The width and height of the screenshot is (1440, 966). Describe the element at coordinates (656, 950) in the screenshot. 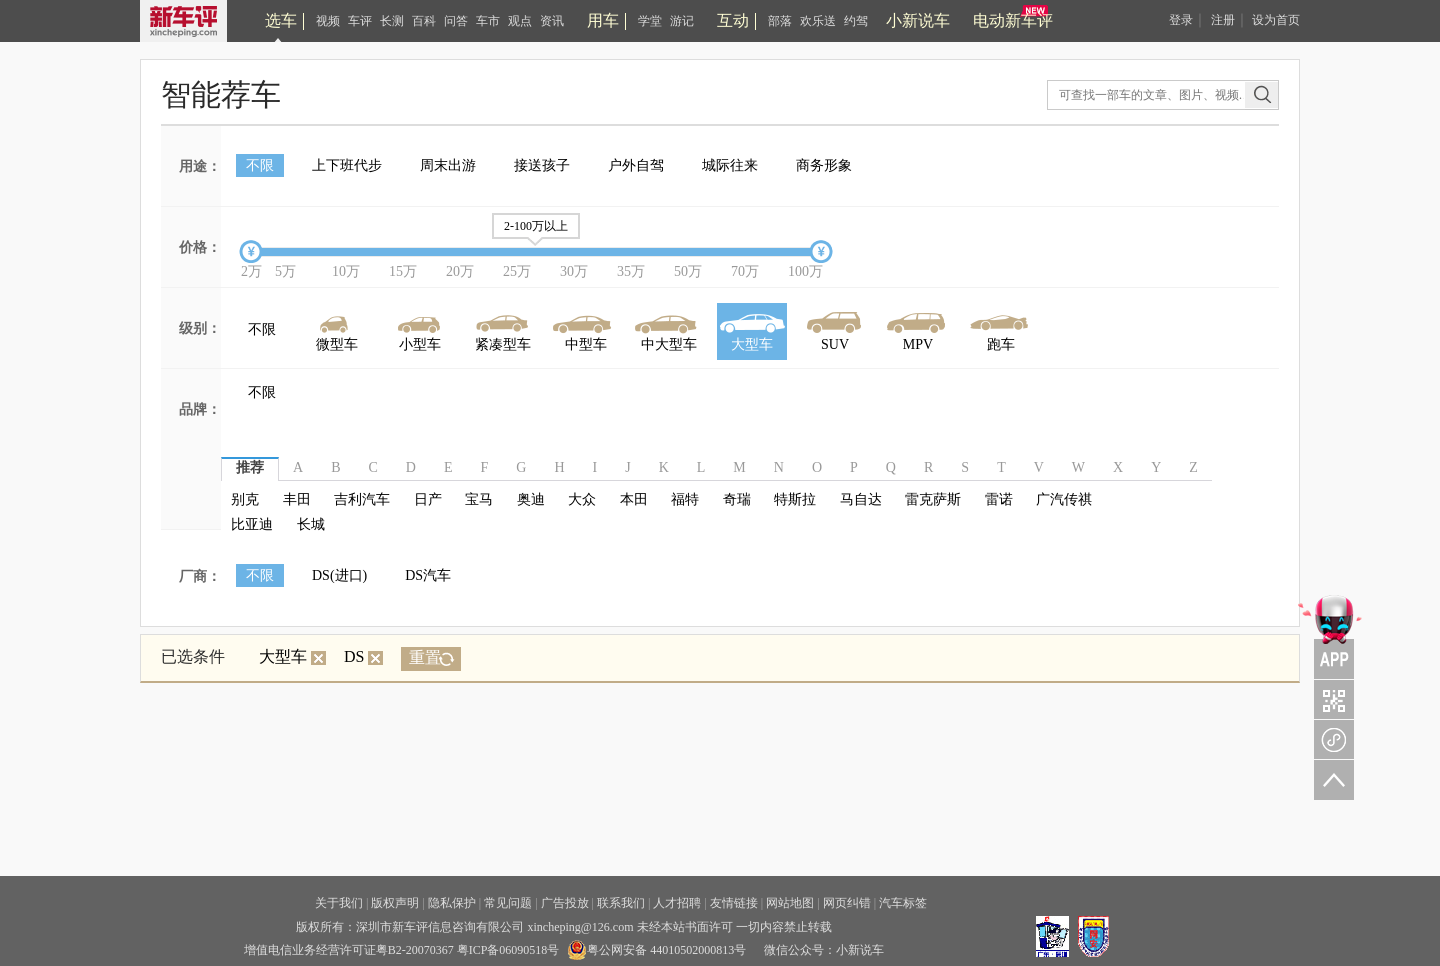

I see `粤公网安备 44010502000813号` at that location.